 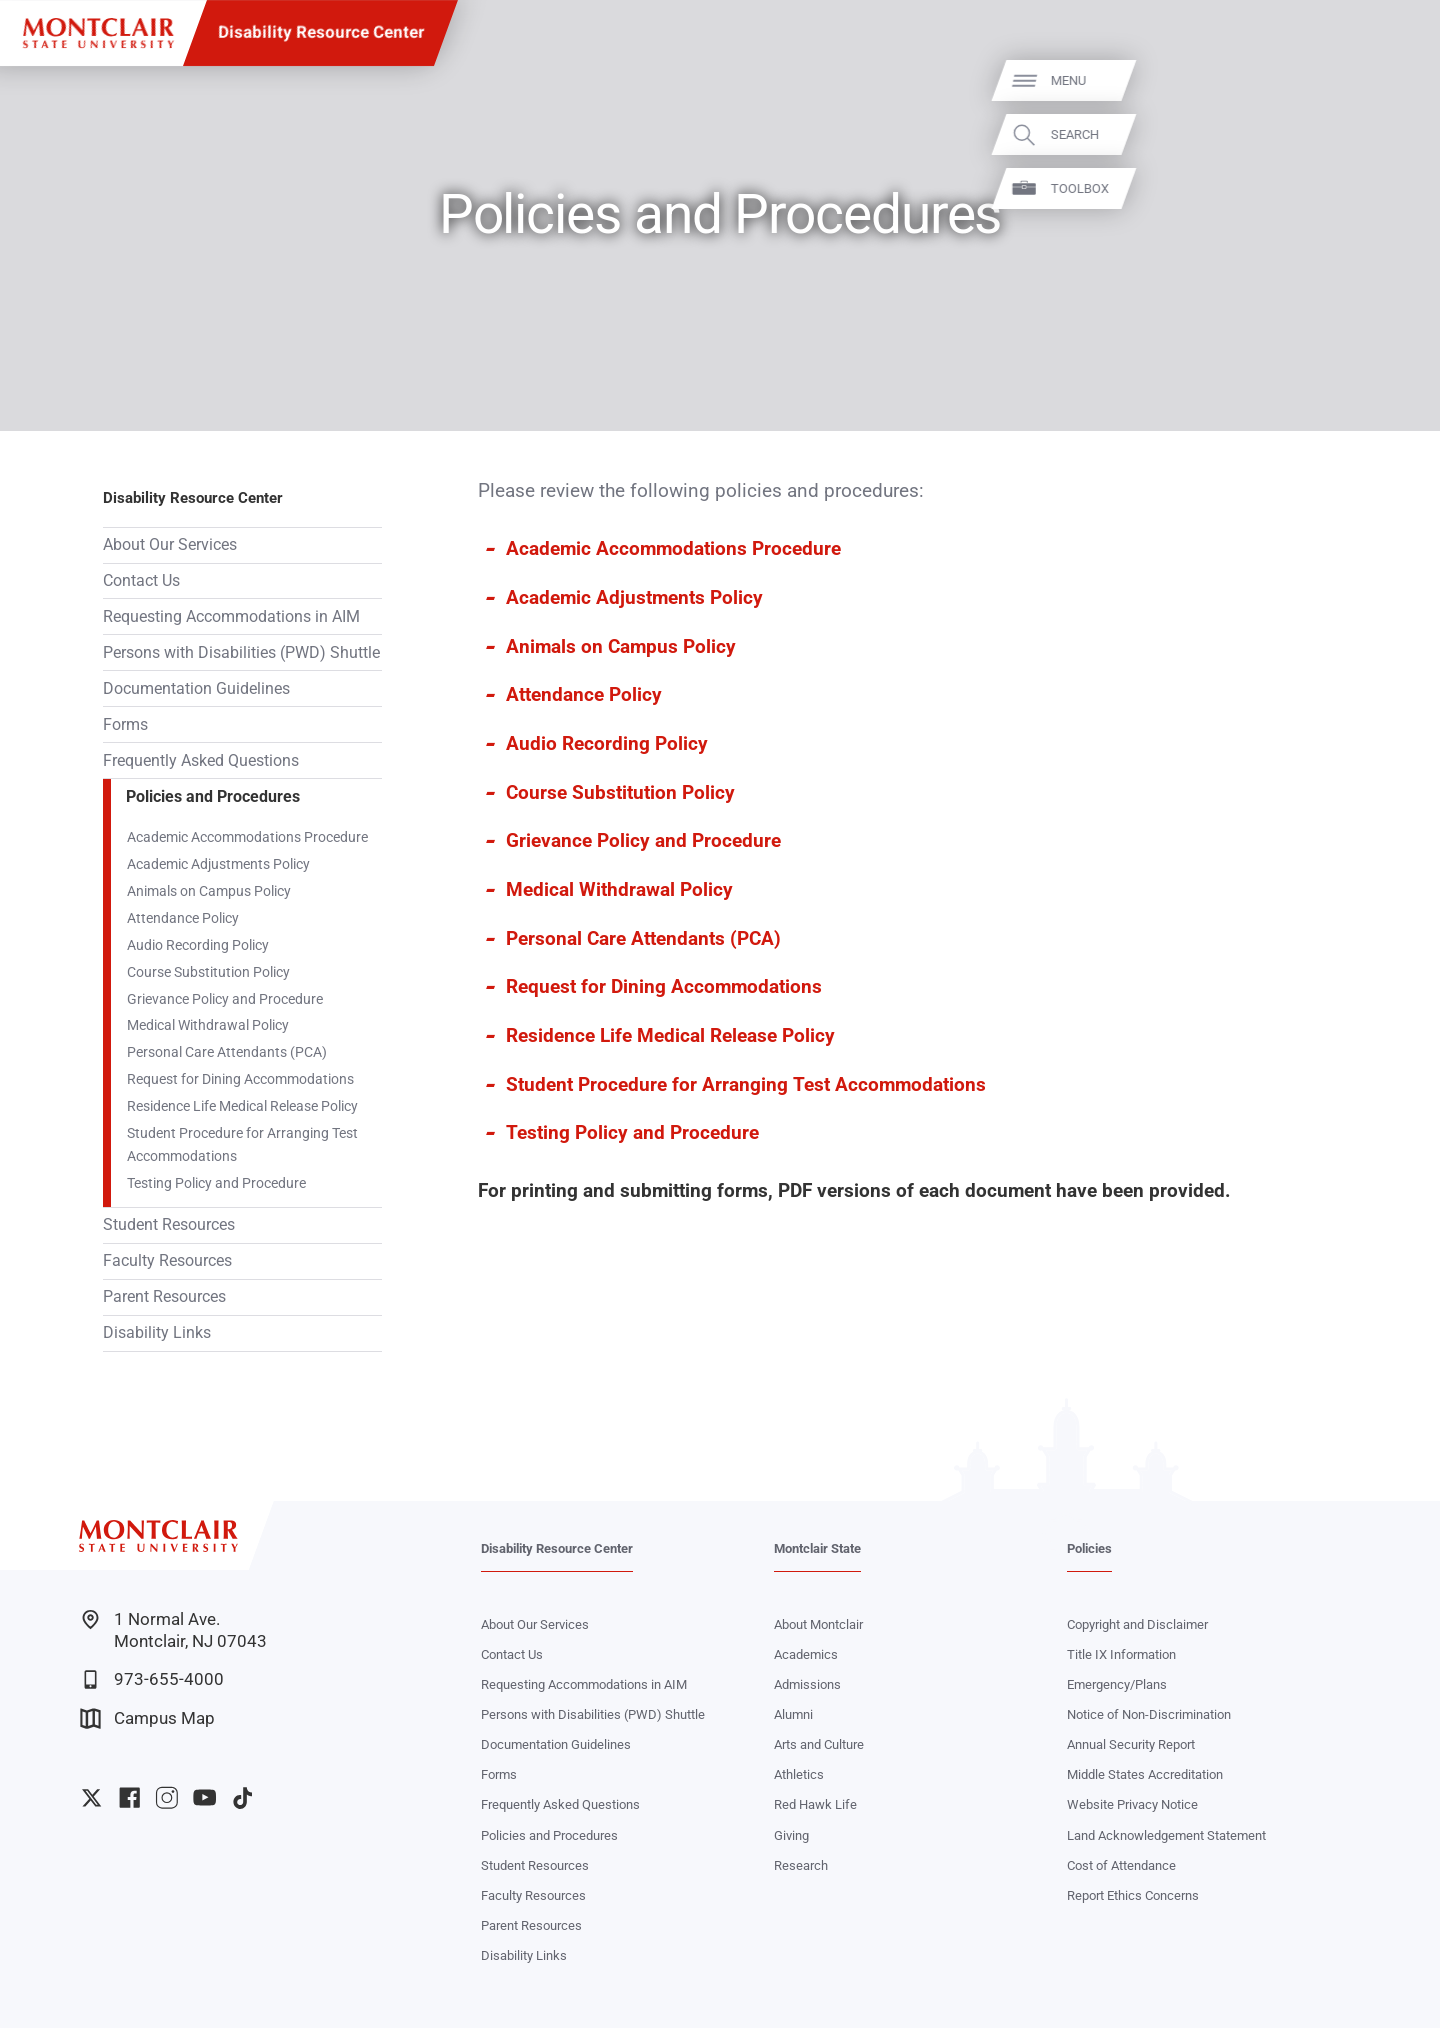 I want to click on Parent Resources, so click(x=164, y=1296).